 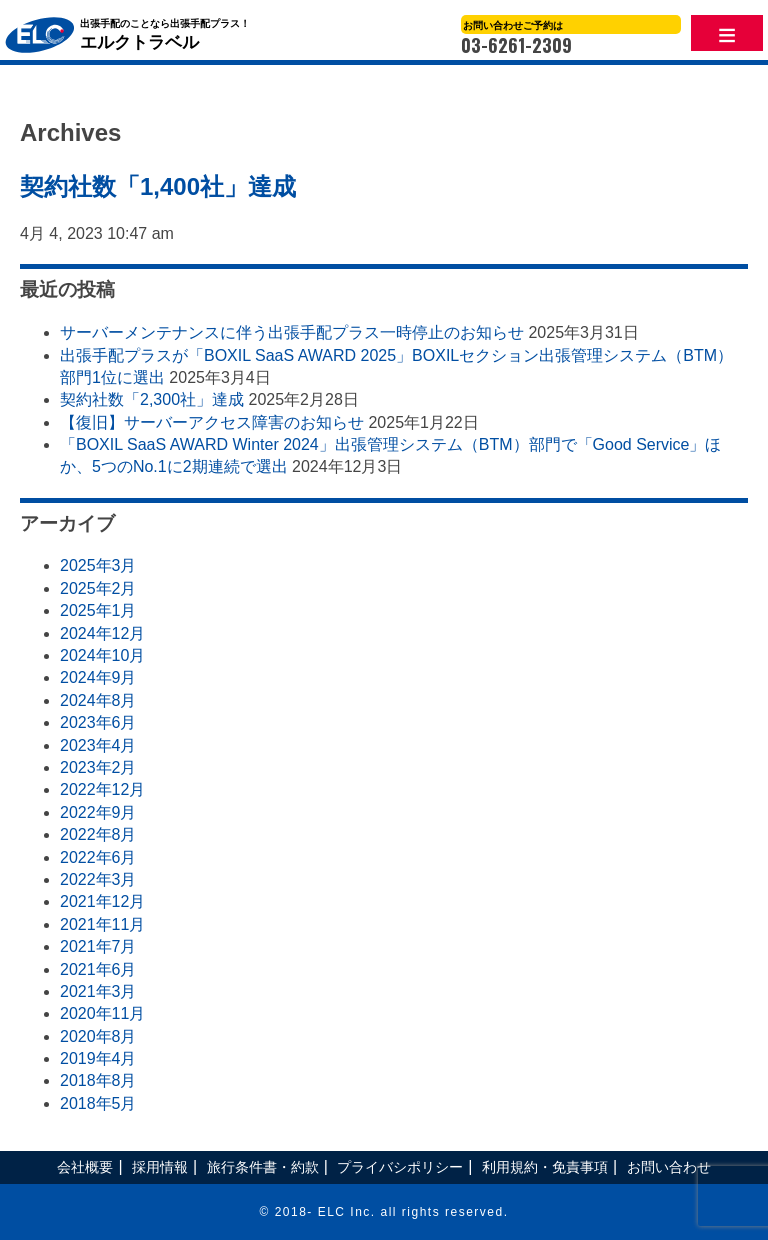 What do you see at coordinates (98, 700) in the screenshot?
I see `2024年8月` at bounding box center [98, 700].